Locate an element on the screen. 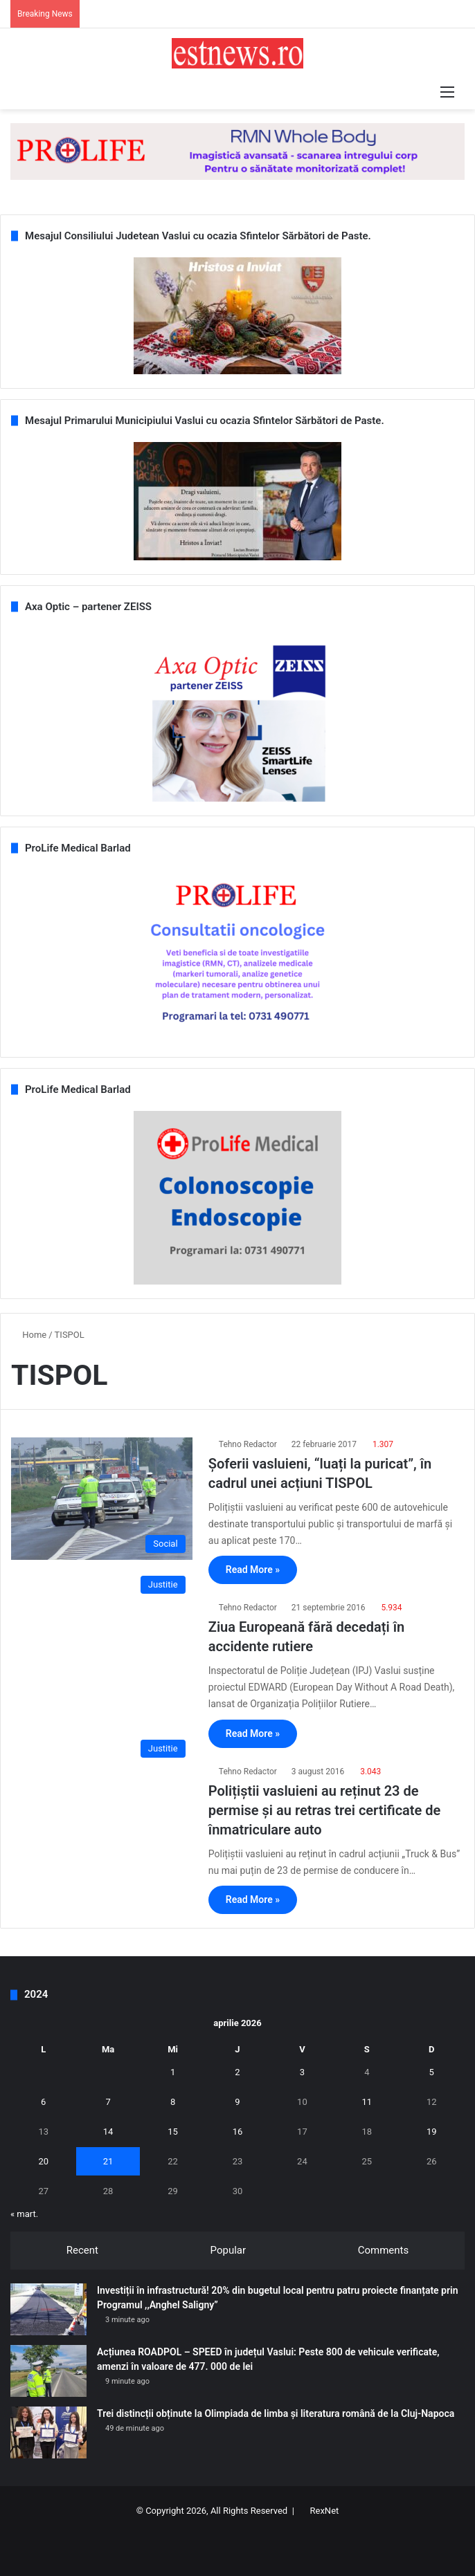 This screenshot has height=2576, width=475. Popular is located at coordinates (228, 2250).